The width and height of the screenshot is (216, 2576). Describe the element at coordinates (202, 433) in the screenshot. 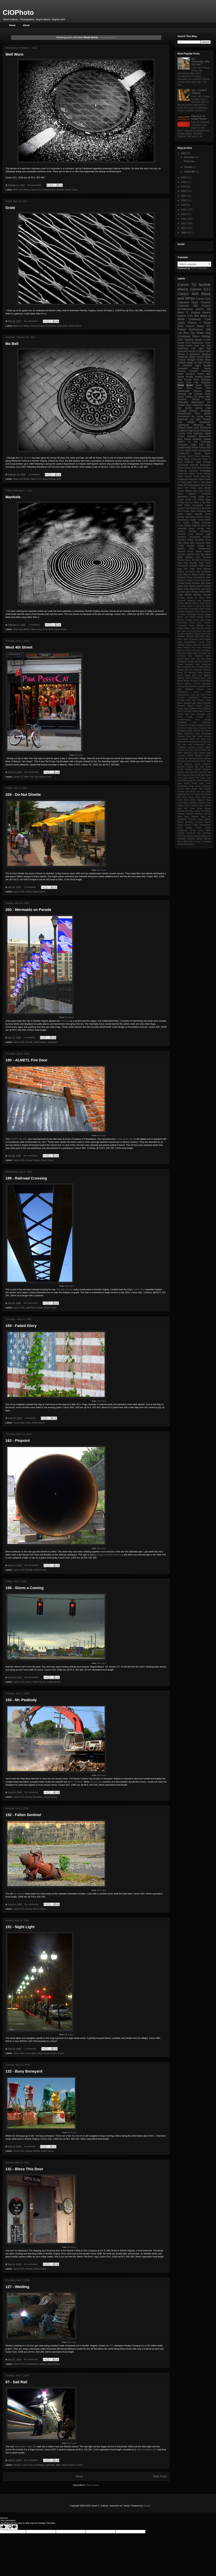

I see `Stainless Steel` at that location.